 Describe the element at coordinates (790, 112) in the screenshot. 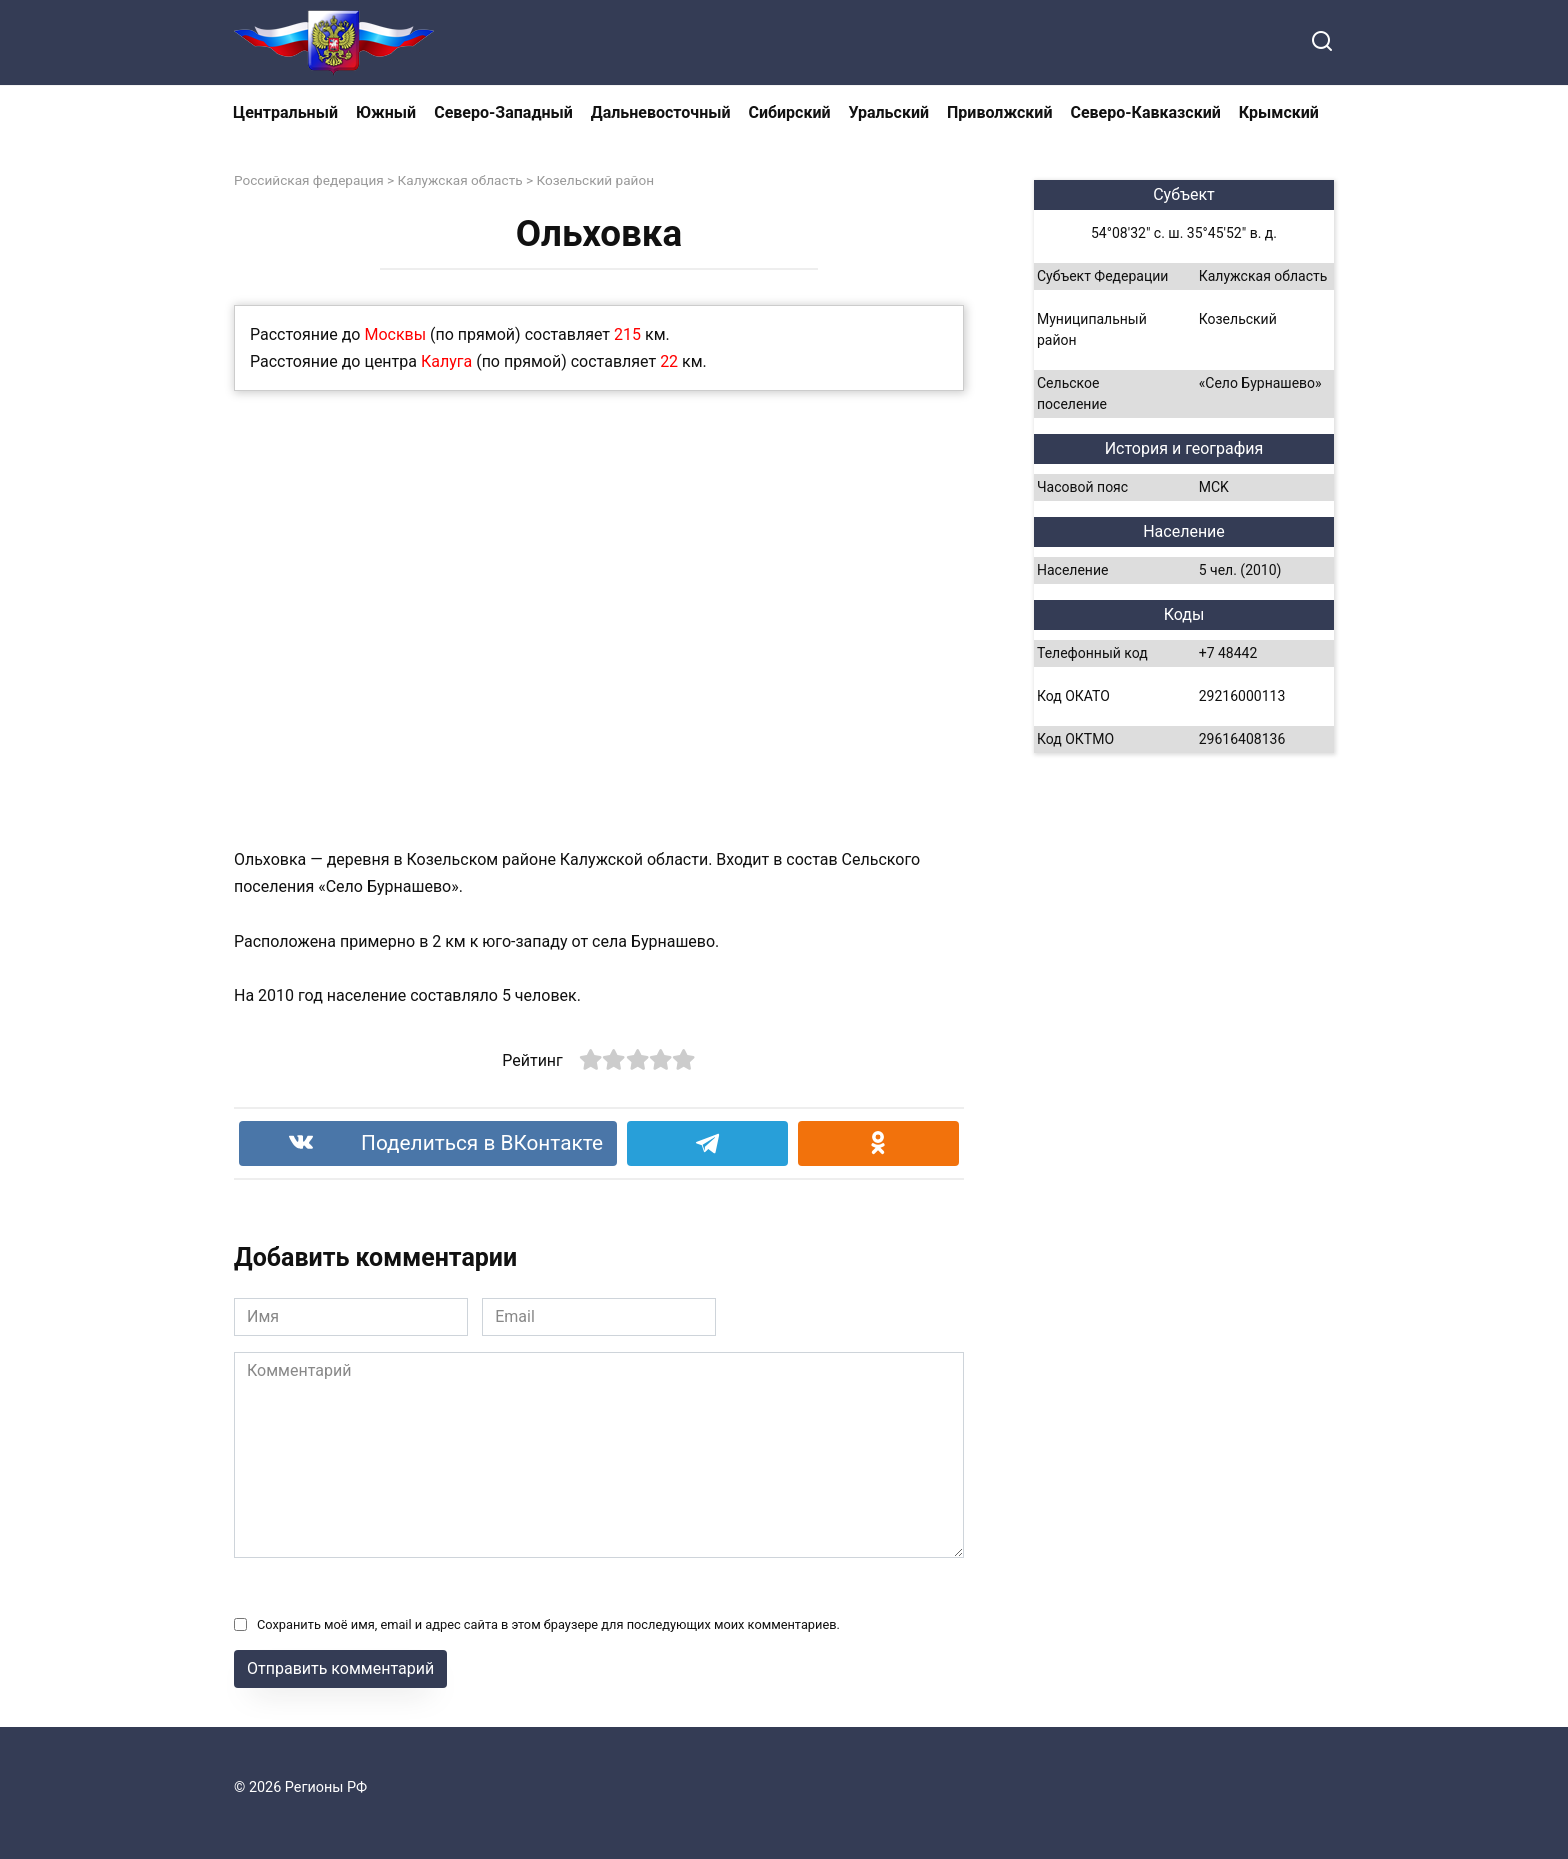

I see `Сибирский` at that location.